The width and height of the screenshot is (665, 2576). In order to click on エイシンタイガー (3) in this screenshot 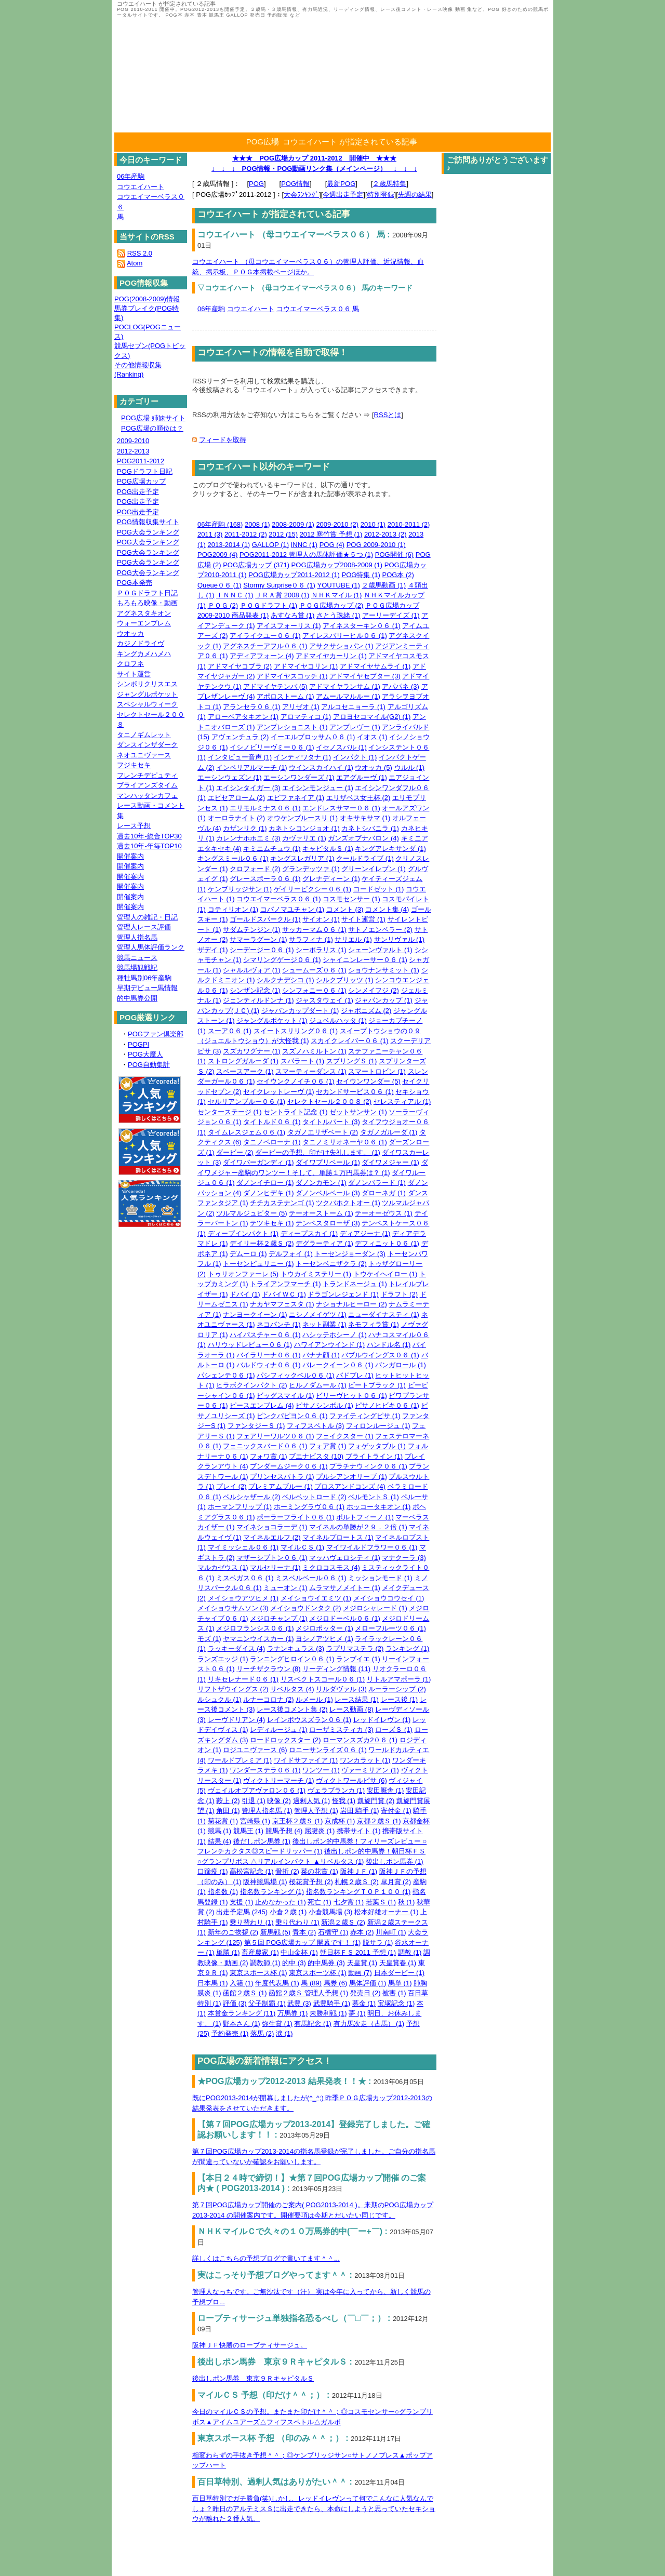, I will do `click(248, 788)`.